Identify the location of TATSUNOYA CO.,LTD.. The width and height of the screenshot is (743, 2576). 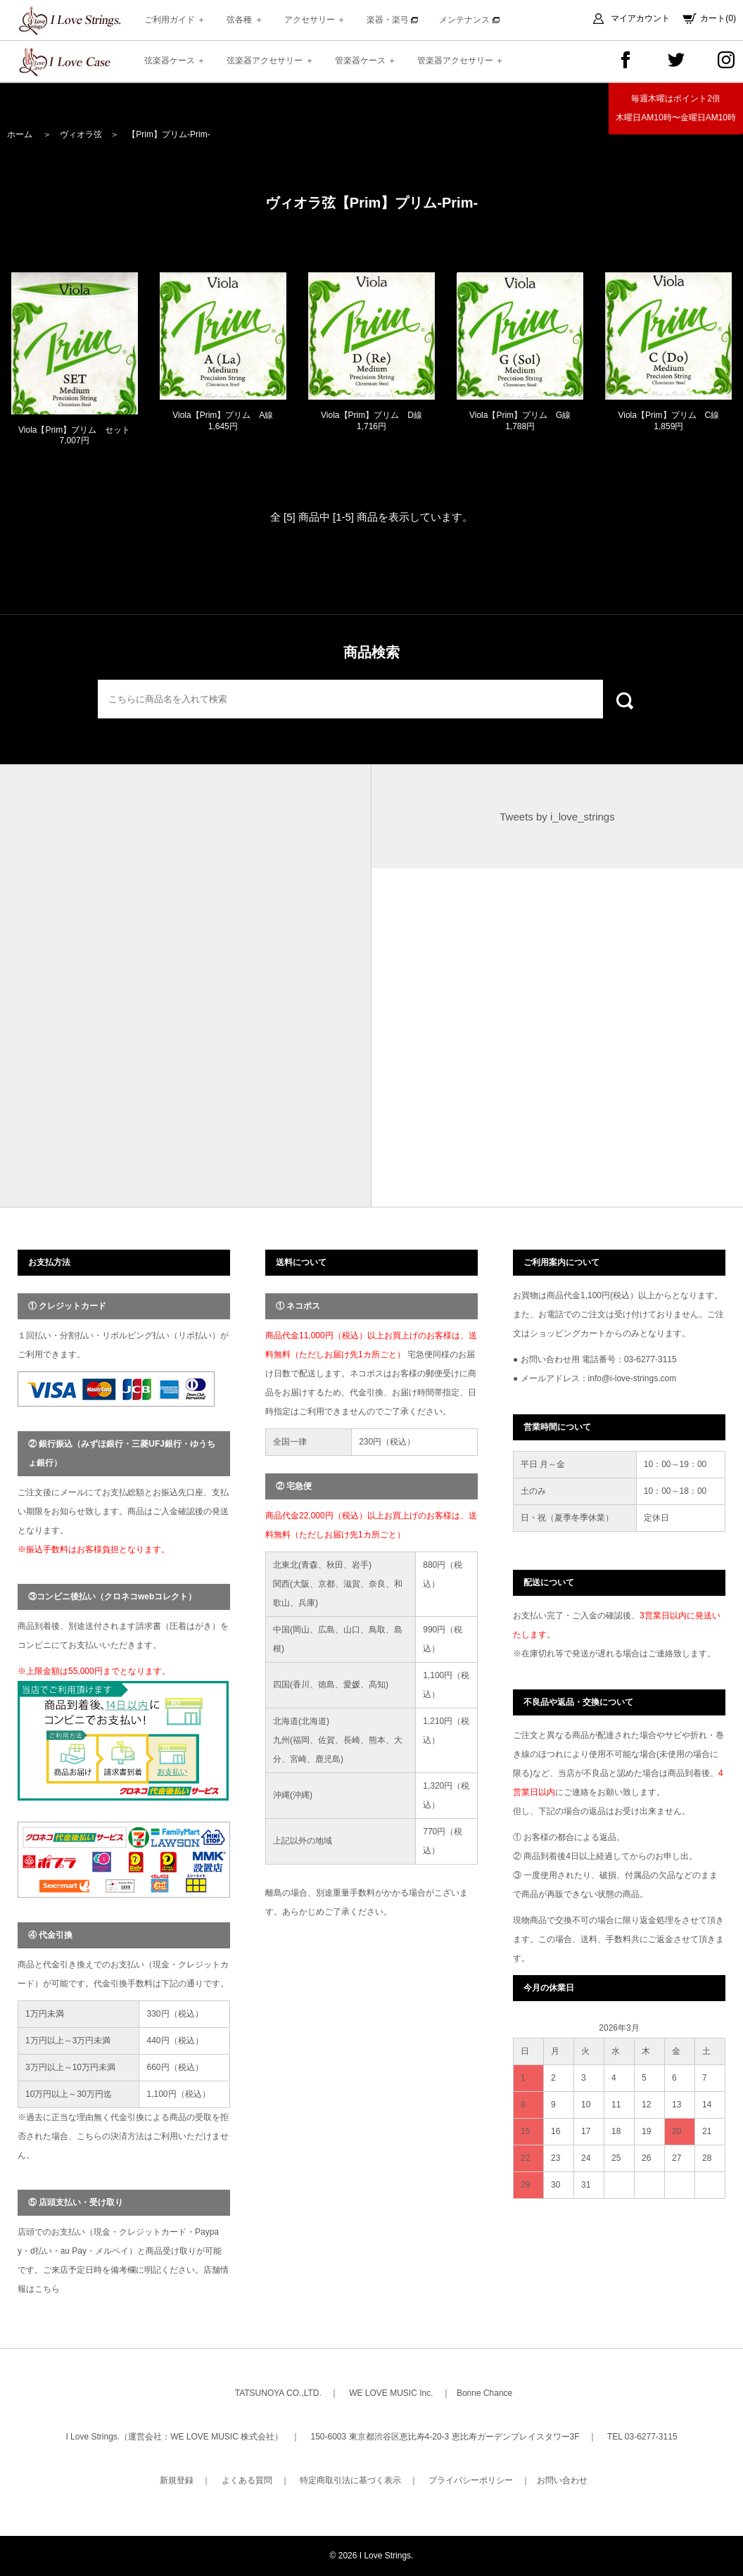
(278, 2393).